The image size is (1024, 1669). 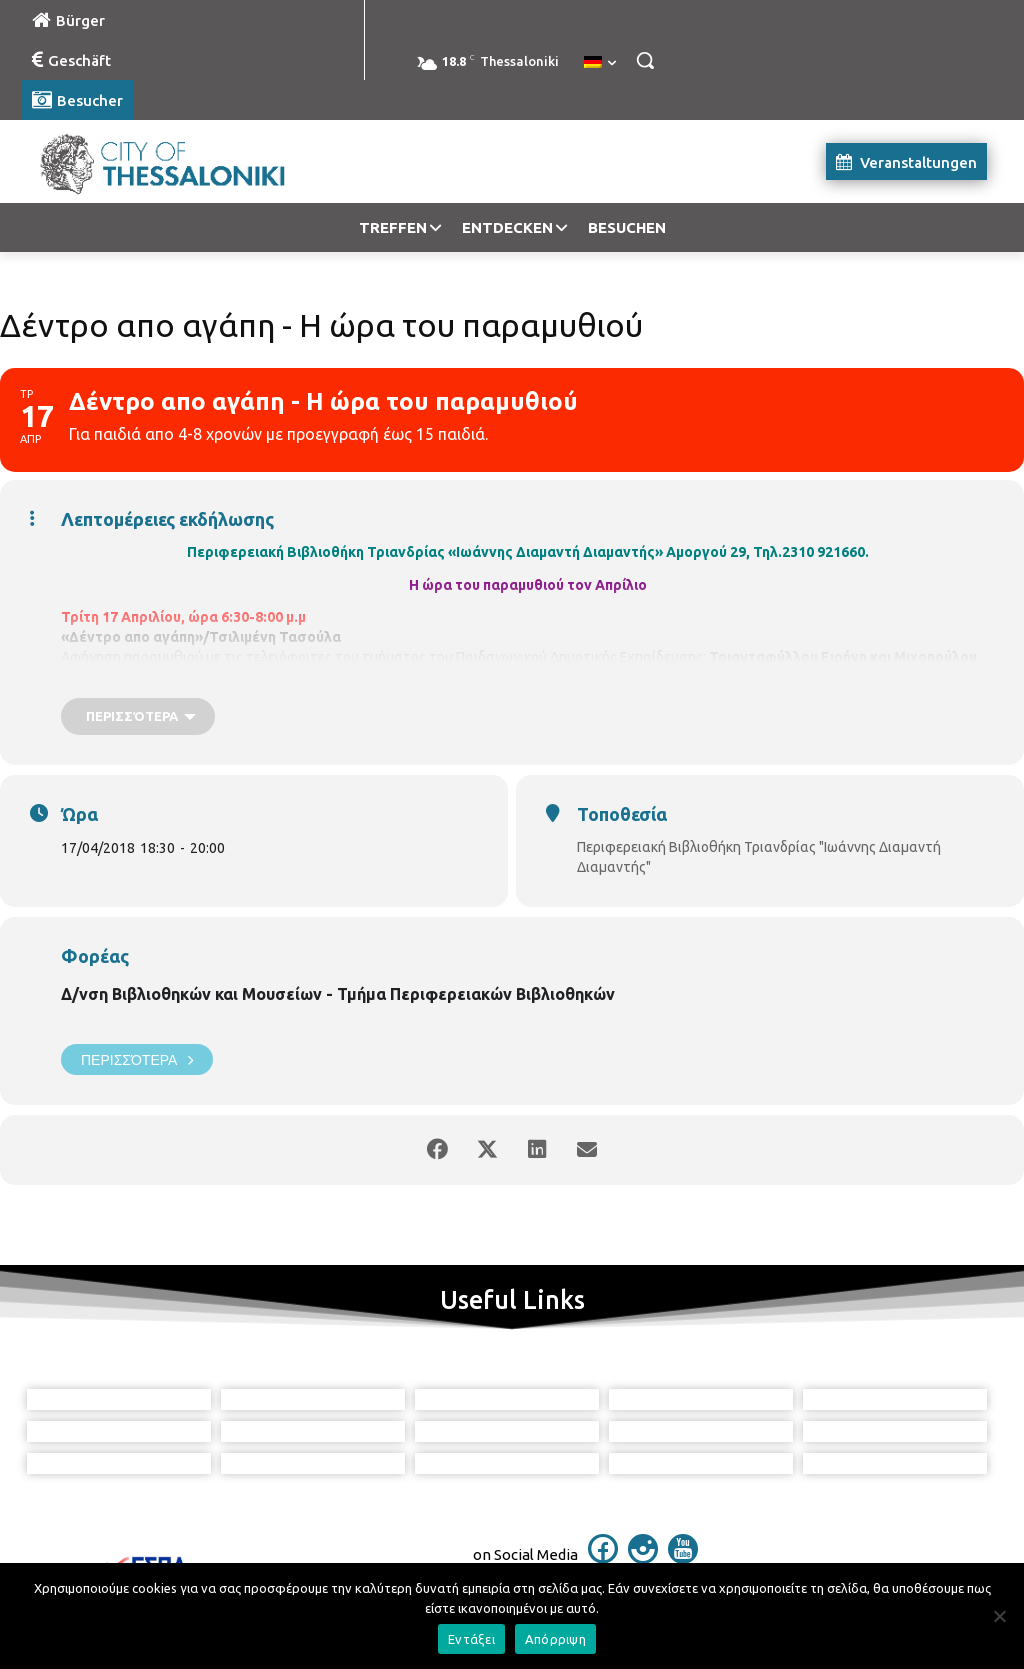 What do you see at coordinates (600, 63) in the screenshot?
I see `[menuitem]` at bounding box center [600, 63].